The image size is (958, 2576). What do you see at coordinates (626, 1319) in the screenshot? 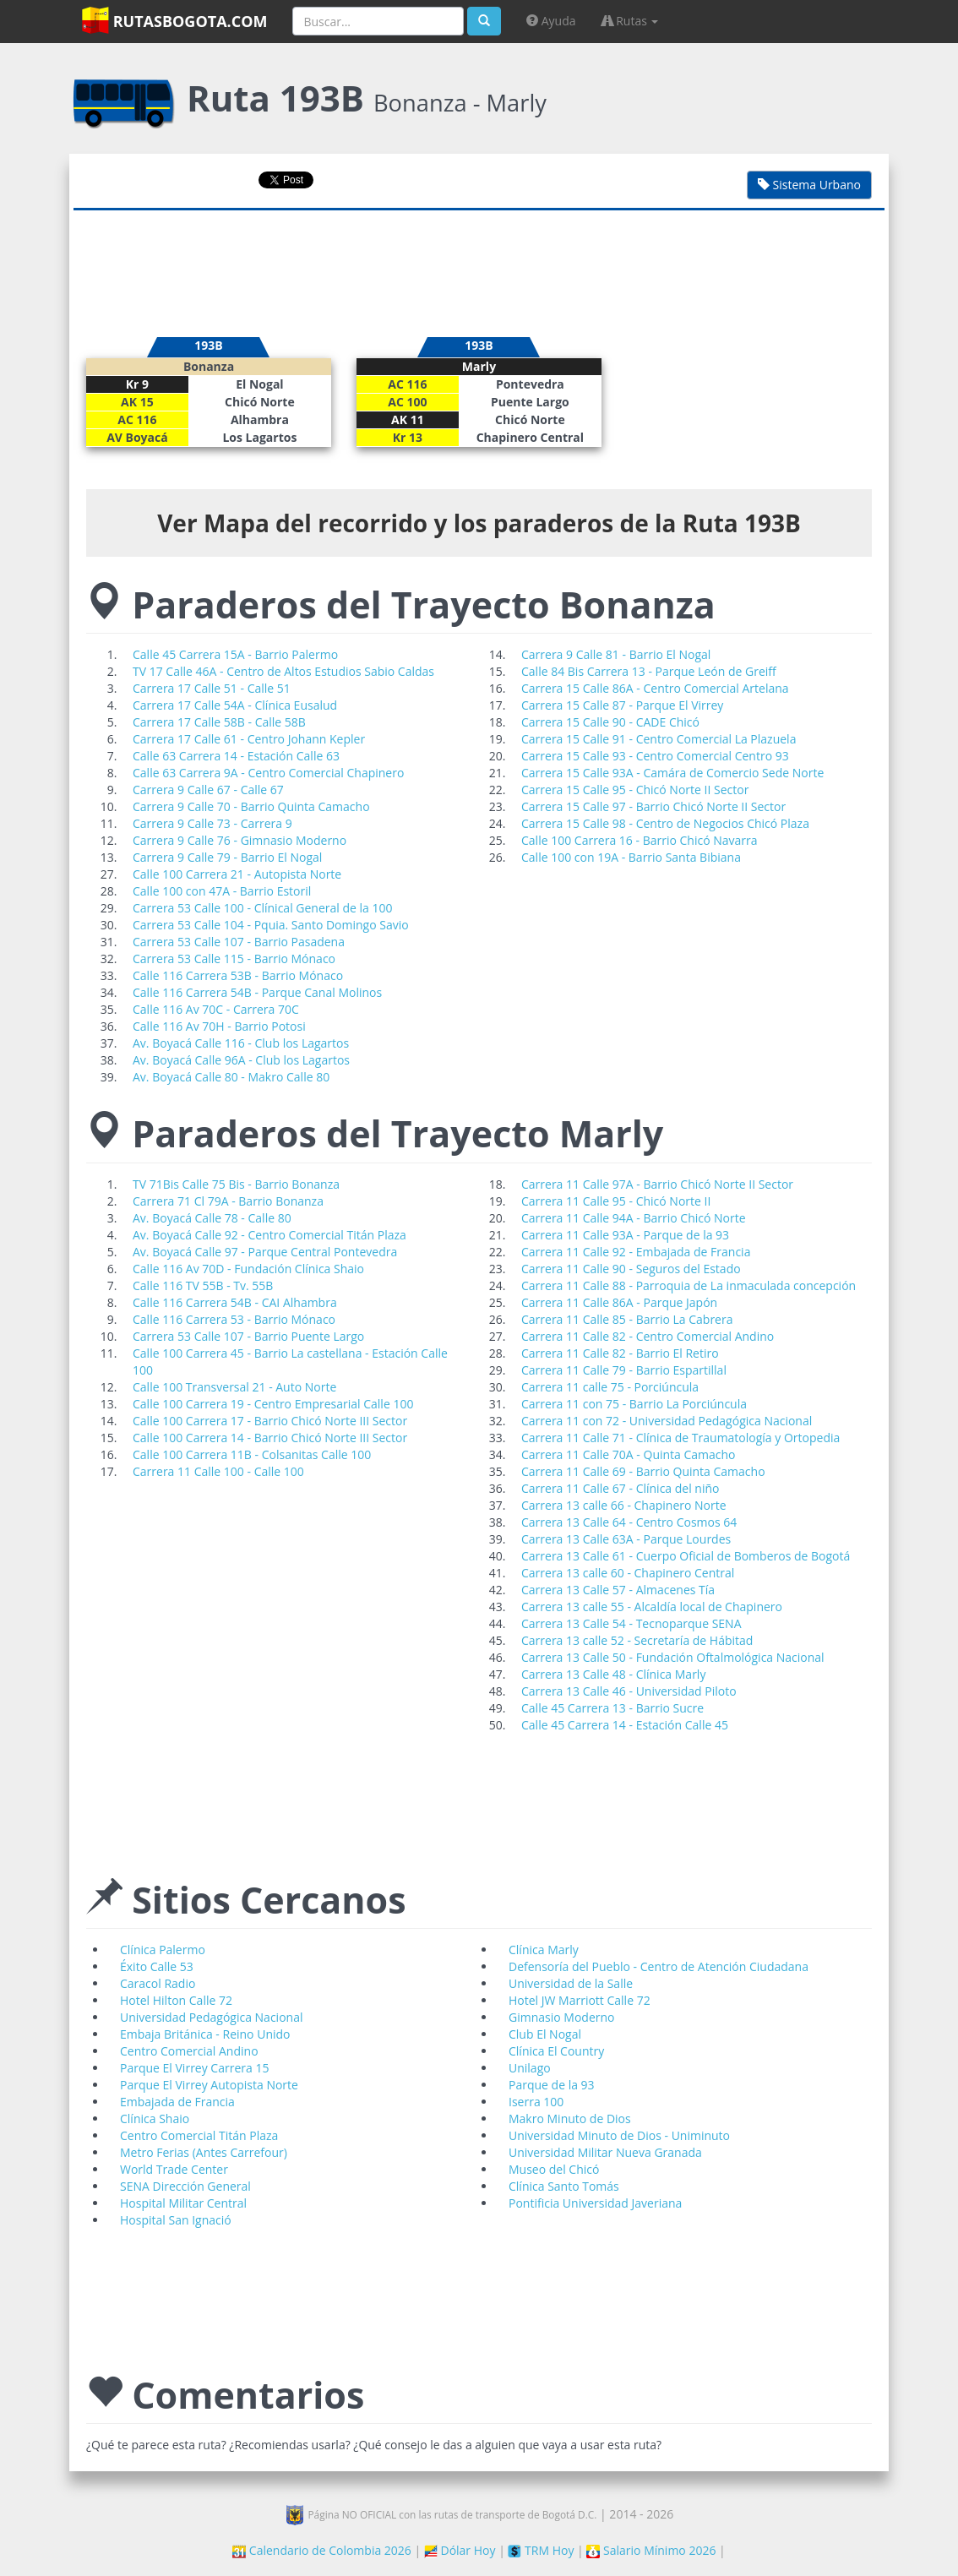
I see `Carrera 11 Calle 85 - Barrio La Cabrera` at bounding box center [626, 1319].